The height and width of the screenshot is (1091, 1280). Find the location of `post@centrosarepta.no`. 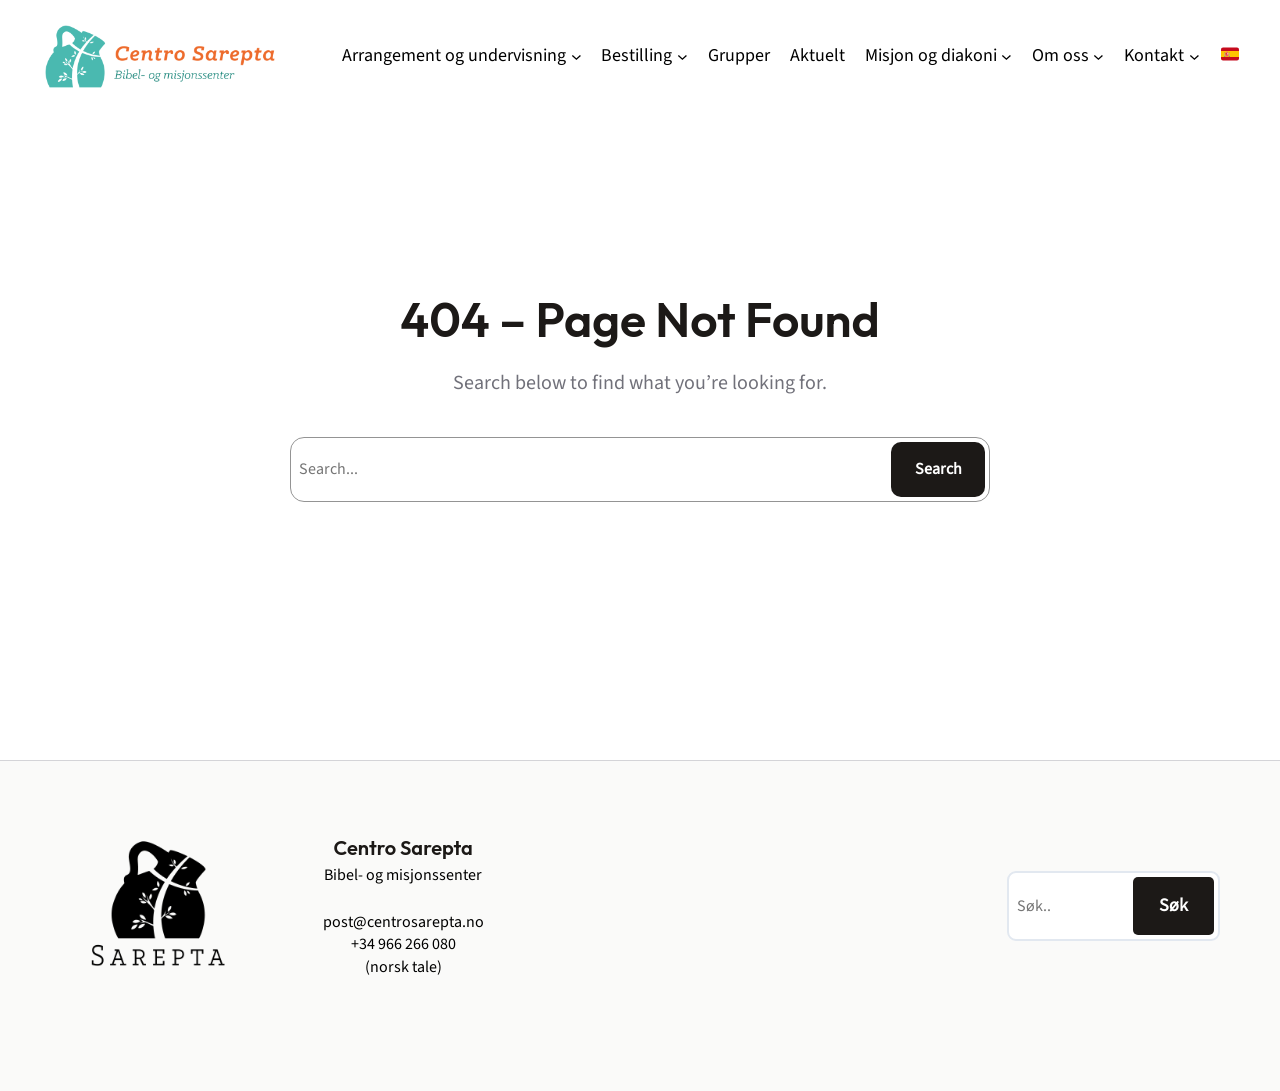

post@centrosarepta.no is located at coordinates (403, 922).